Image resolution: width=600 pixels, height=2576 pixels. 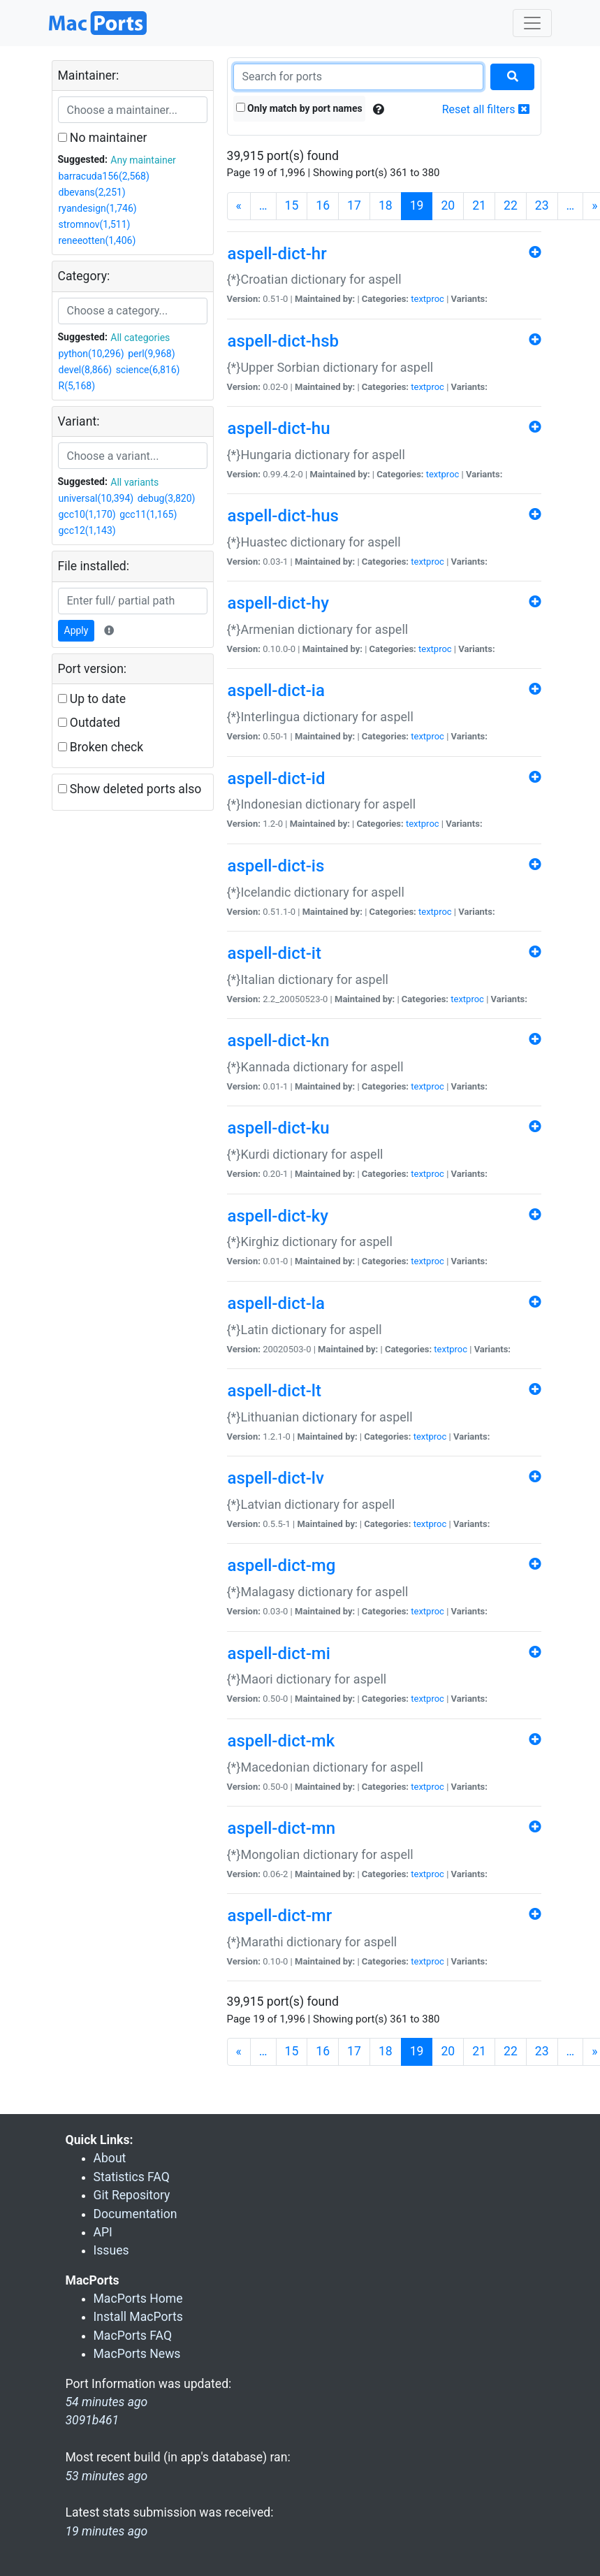 I want to click on gcc12(1,143), so click(x=87, y=530).